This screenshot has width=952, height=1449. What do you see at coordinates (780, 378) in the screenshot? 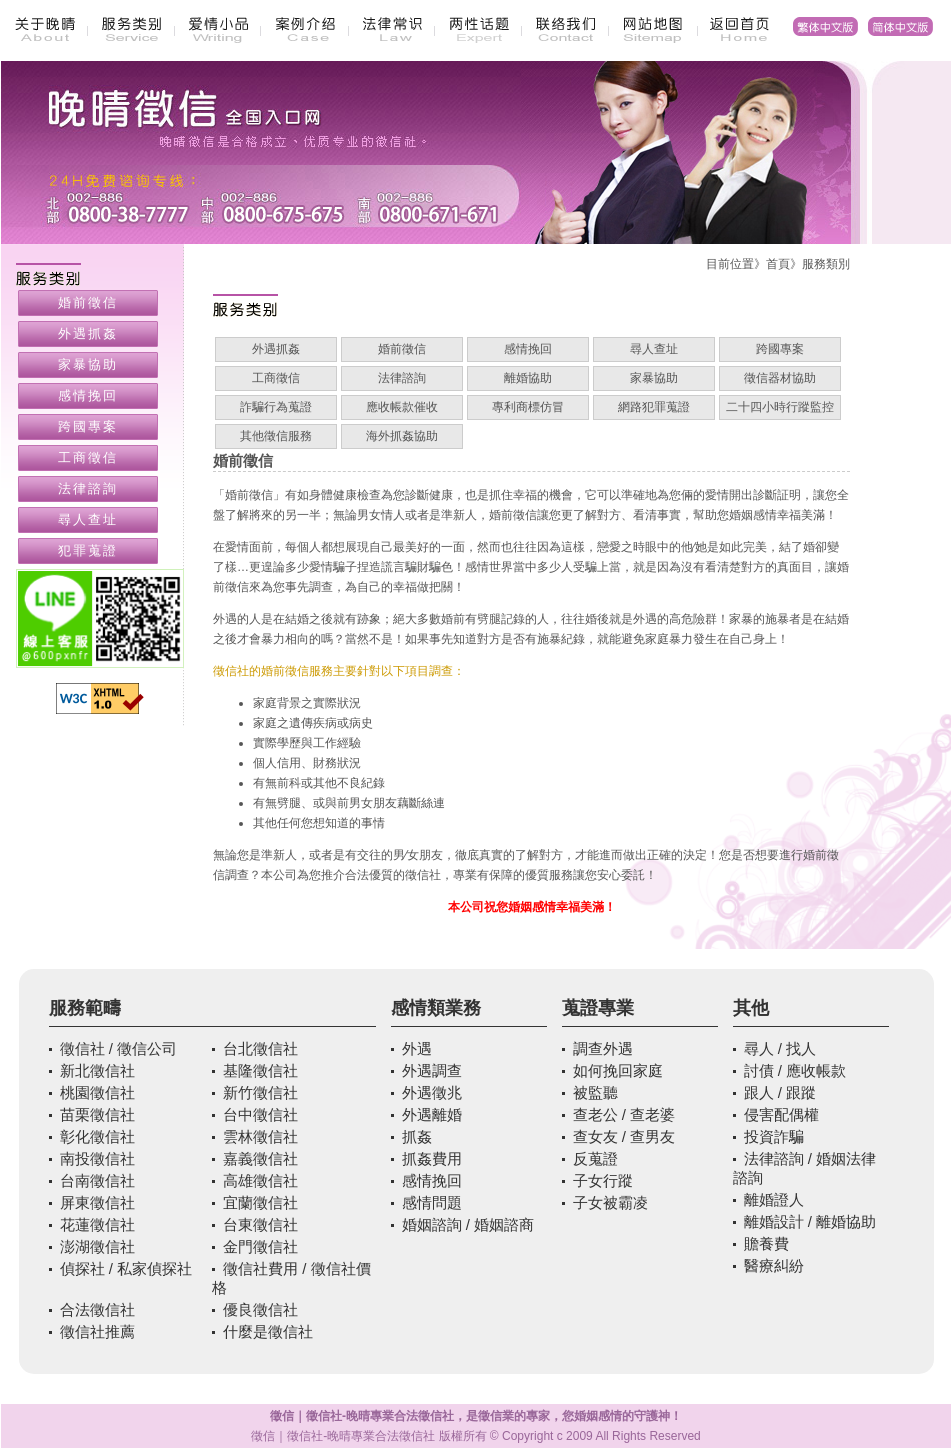
I see `徵信器材協助` at bounding box center [780, 378].